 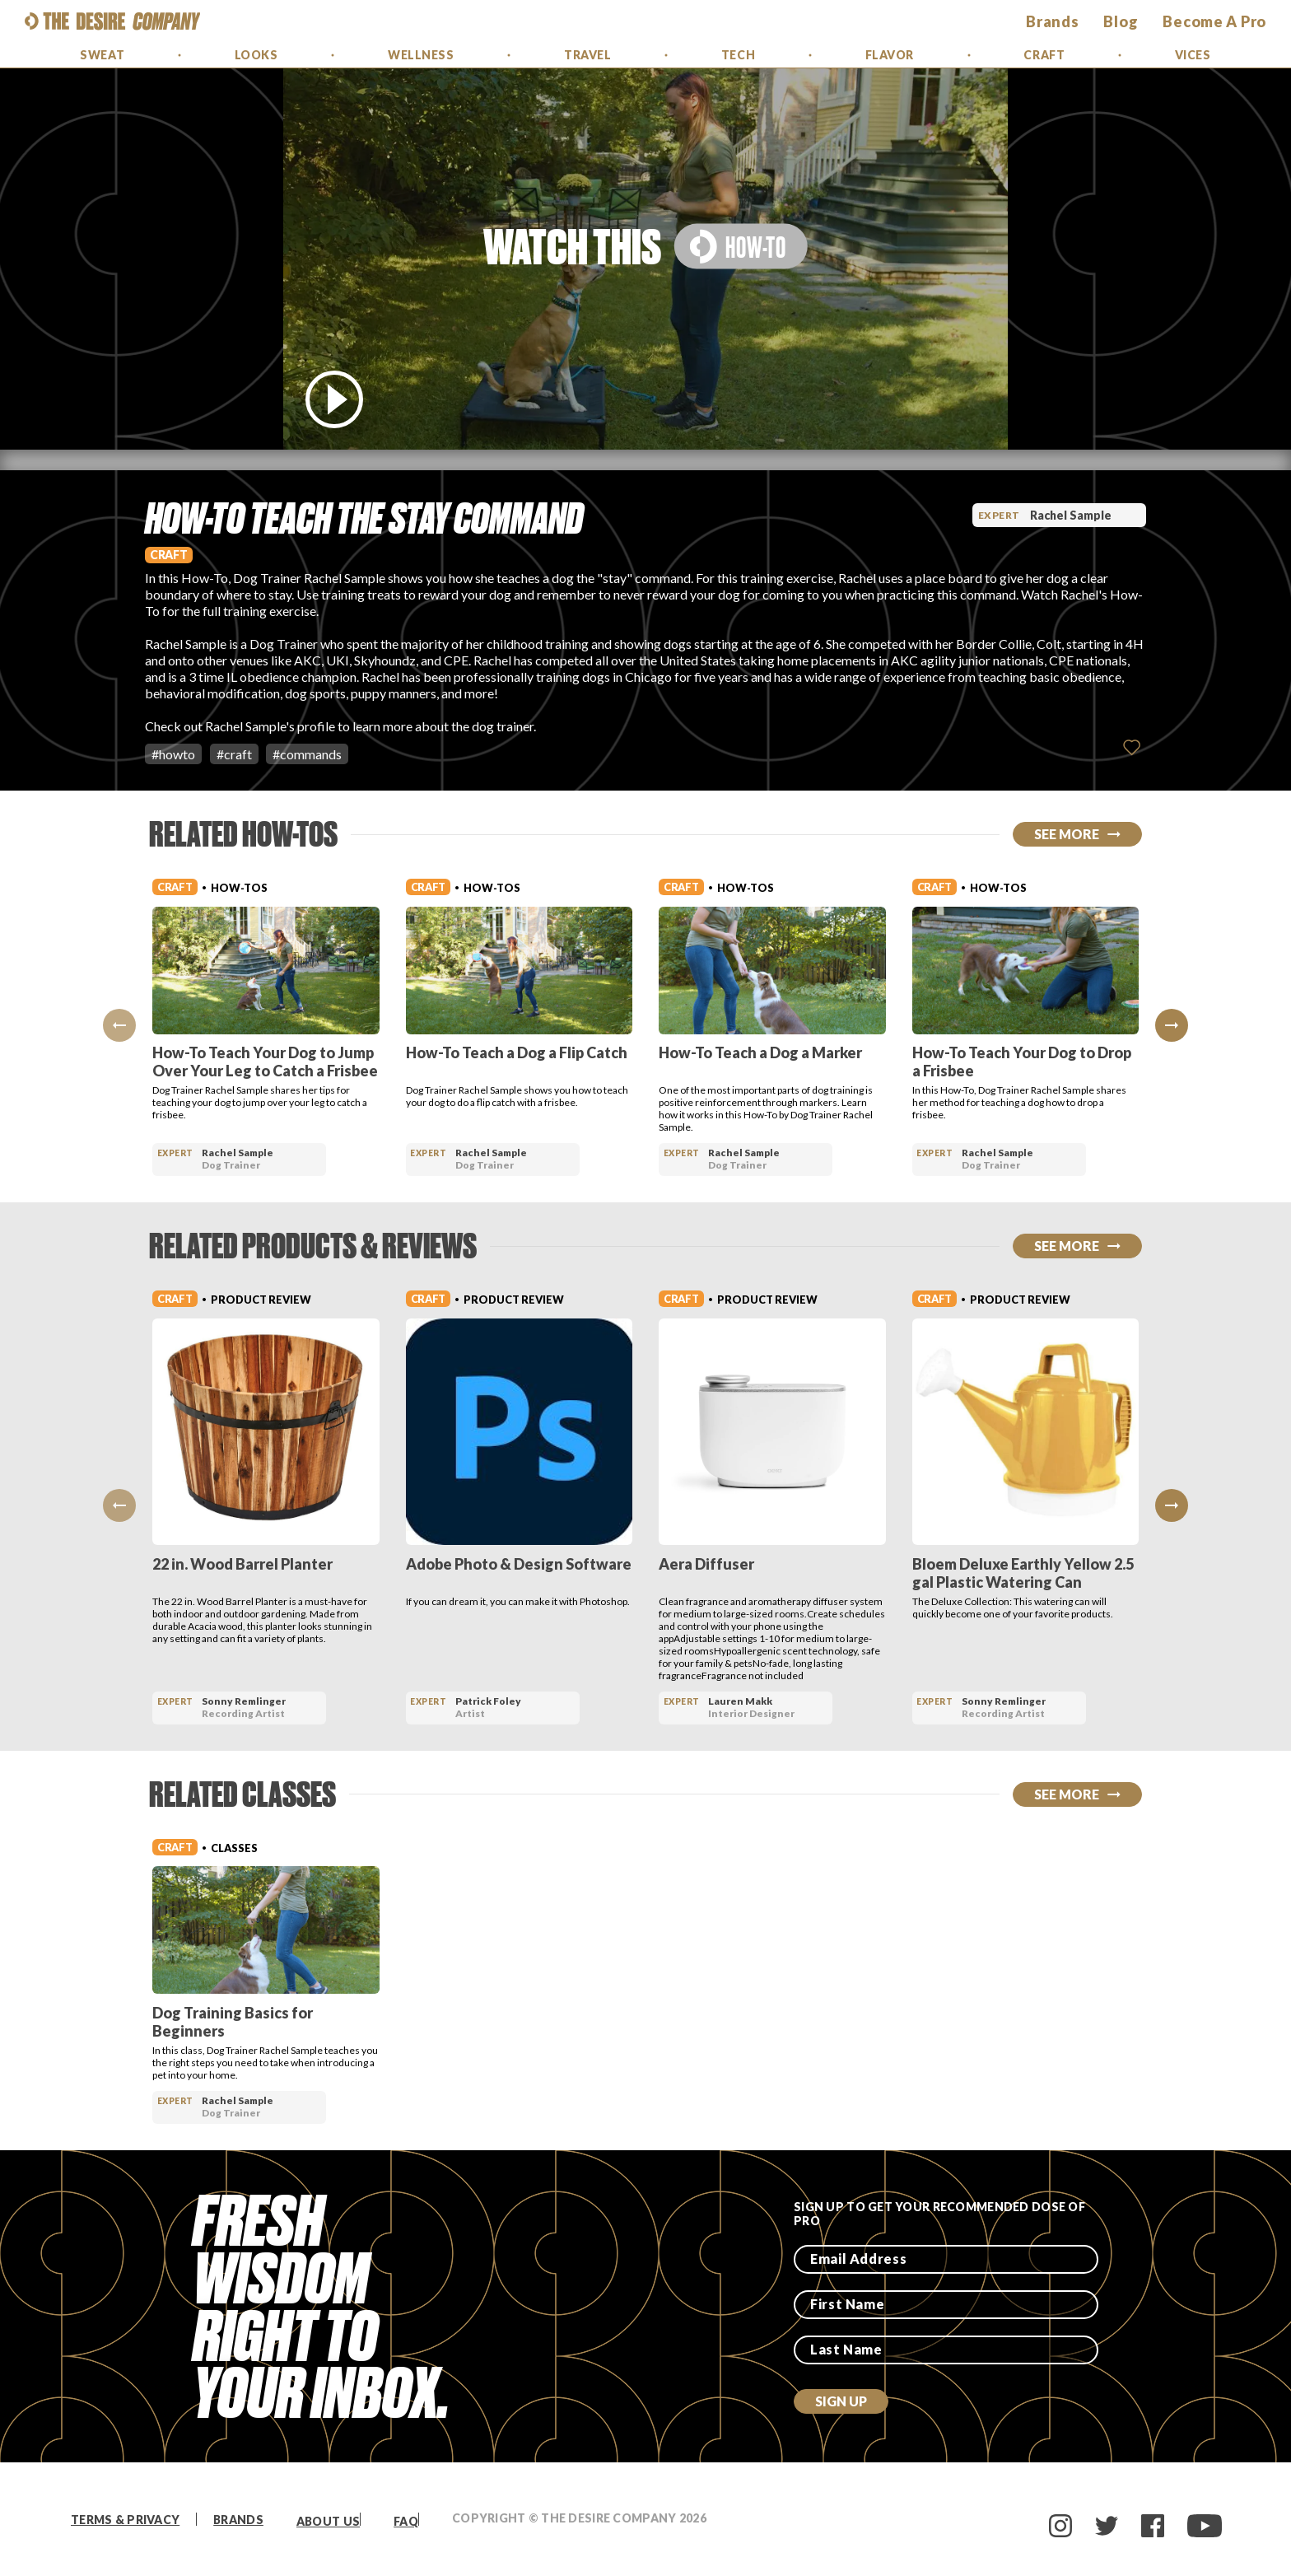 I want to click on Aera Diffuser, so click(x=706, y=1564).